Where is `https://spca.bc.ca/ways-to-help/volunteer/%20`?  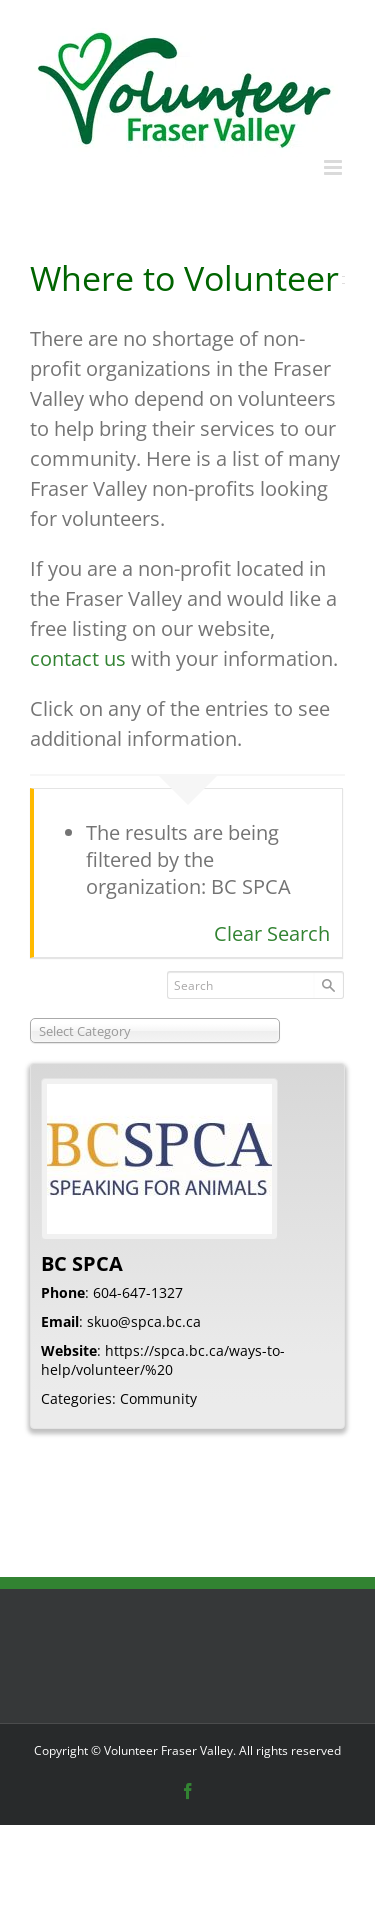
https://spca.bc.ca/ways-to-help/volunteer/%20 is located at coordinates (163, 1360).